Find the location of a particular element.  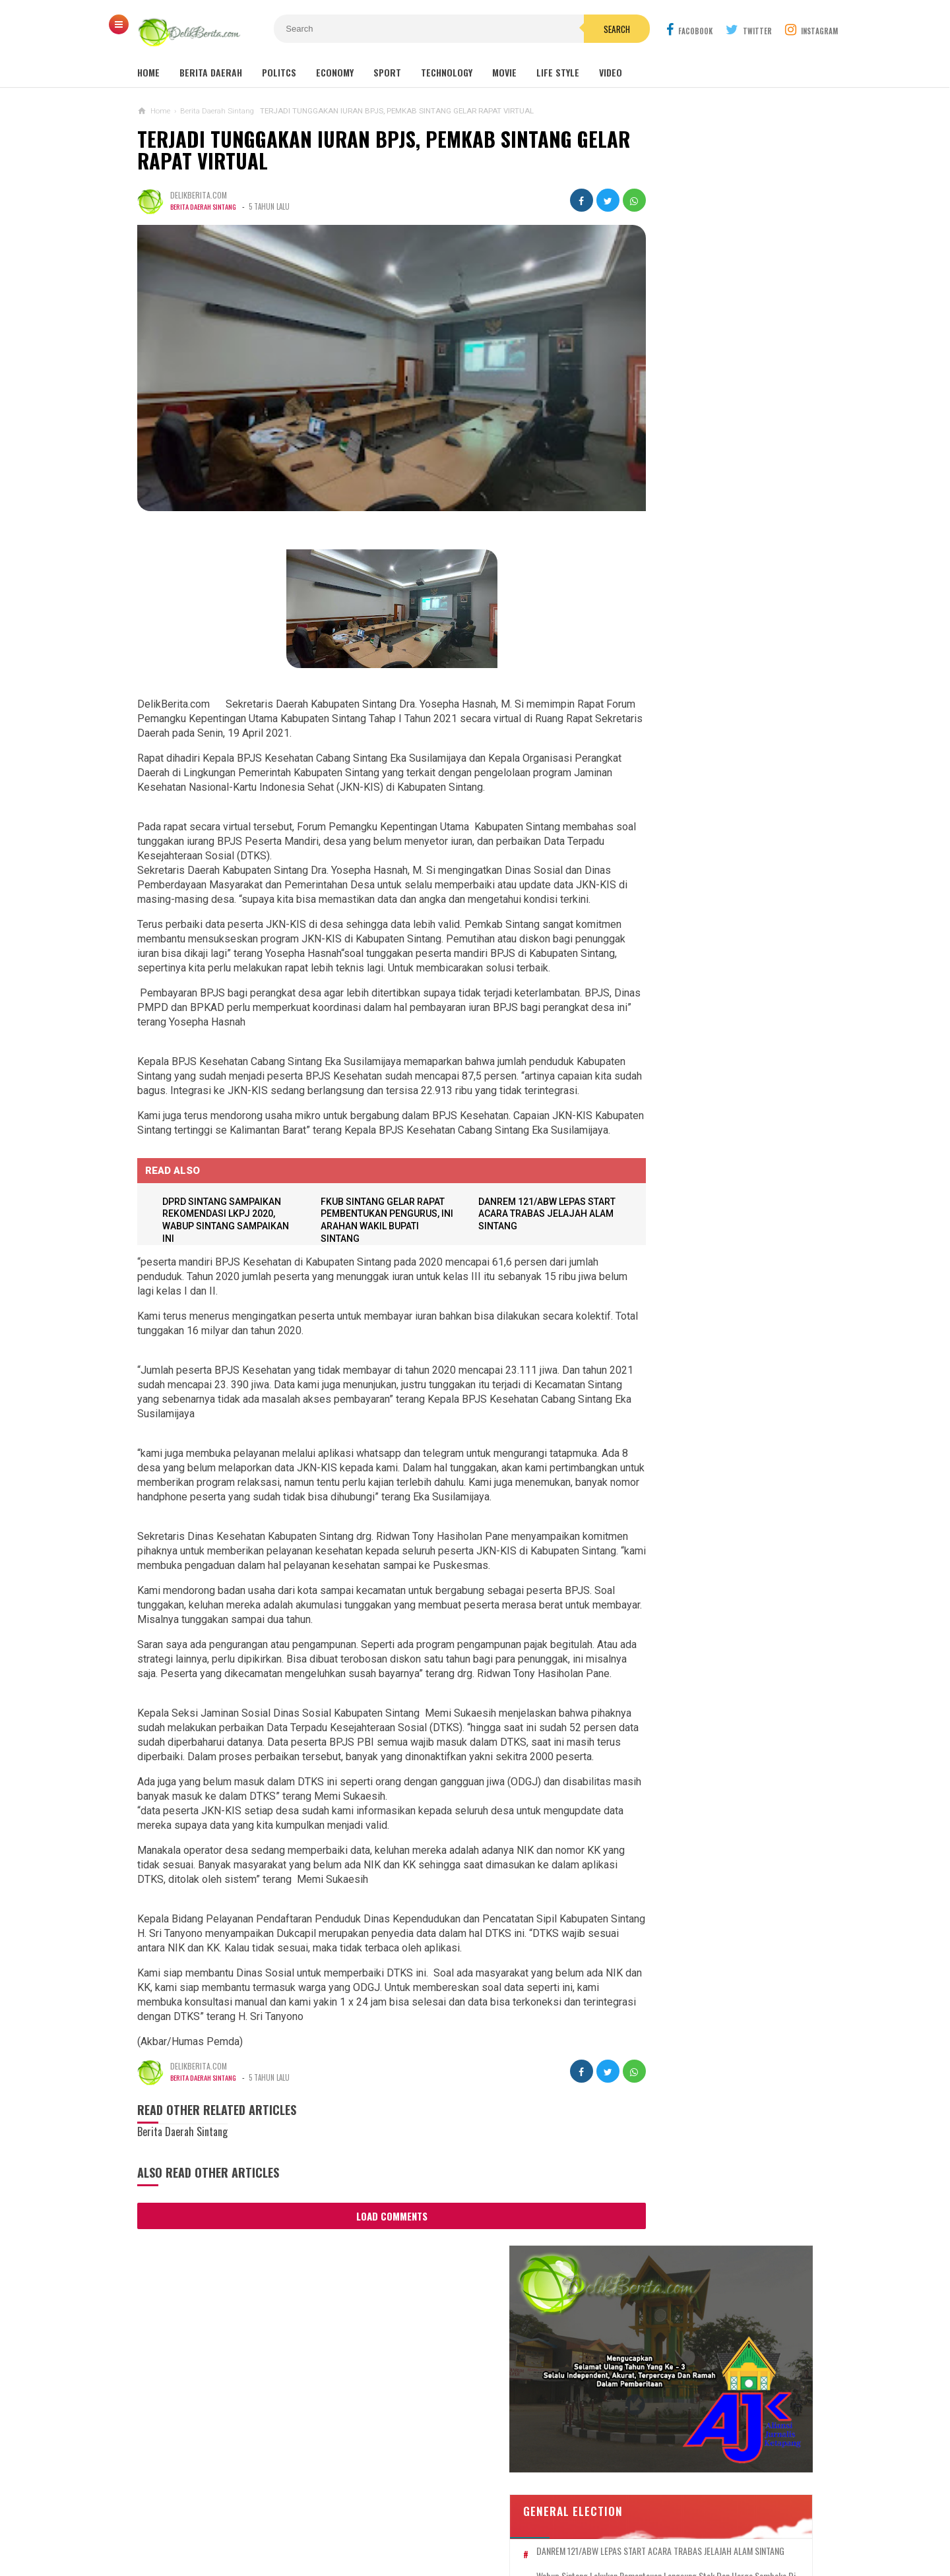

Disclaimer is located at coordinates (625, 2522).